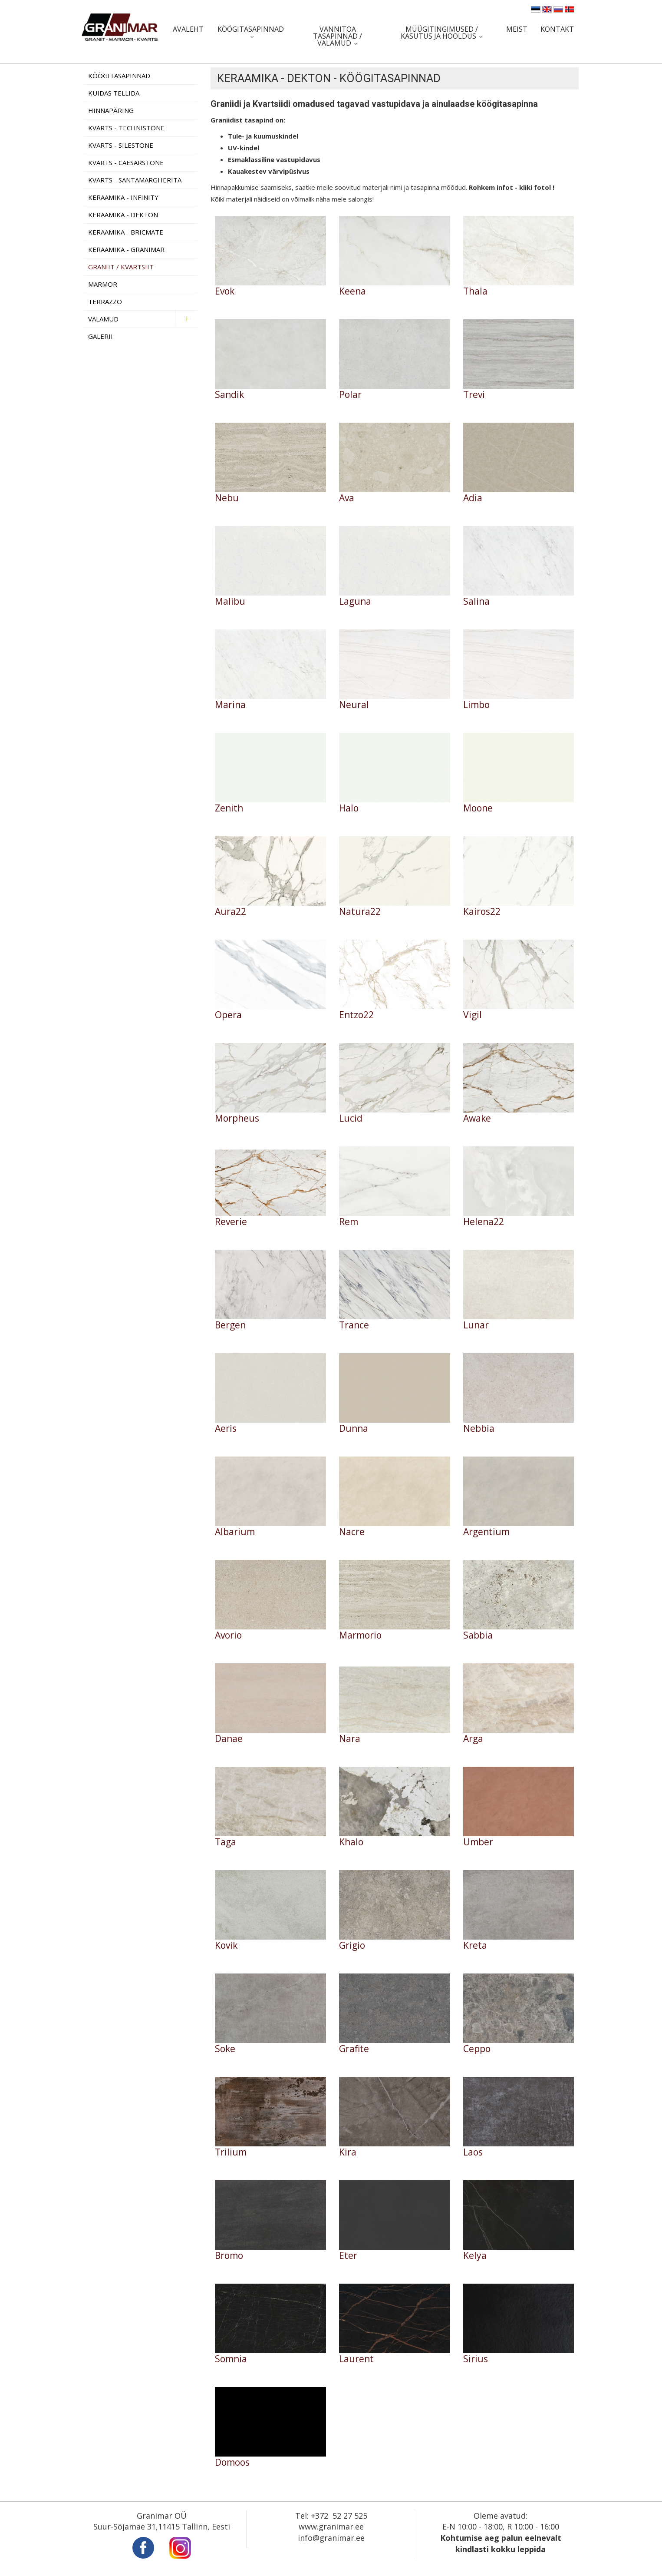  I want to click on Bromo, so click(229, 2255).